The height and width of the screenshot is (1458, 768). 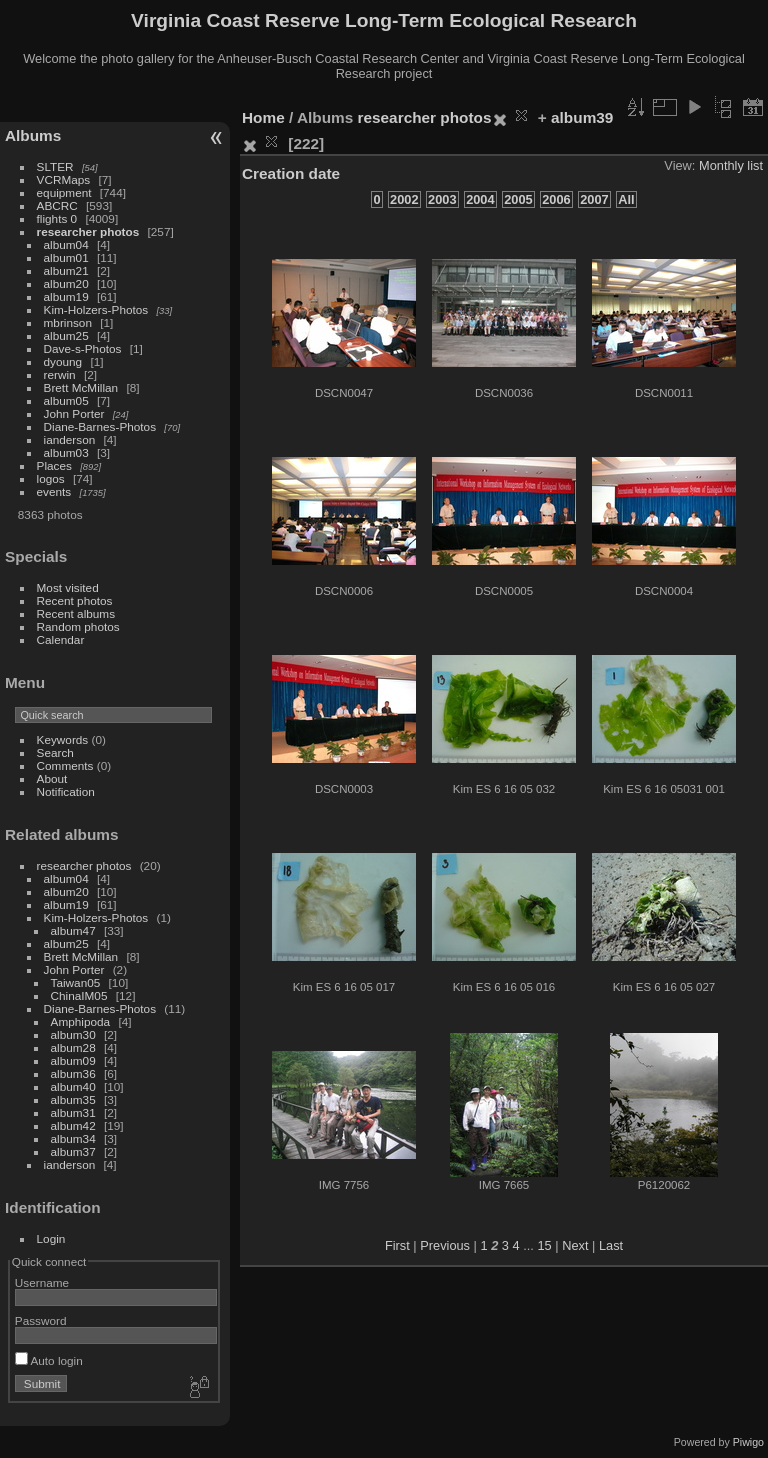 I want to click on Creation date, so click(x=291, y=173).